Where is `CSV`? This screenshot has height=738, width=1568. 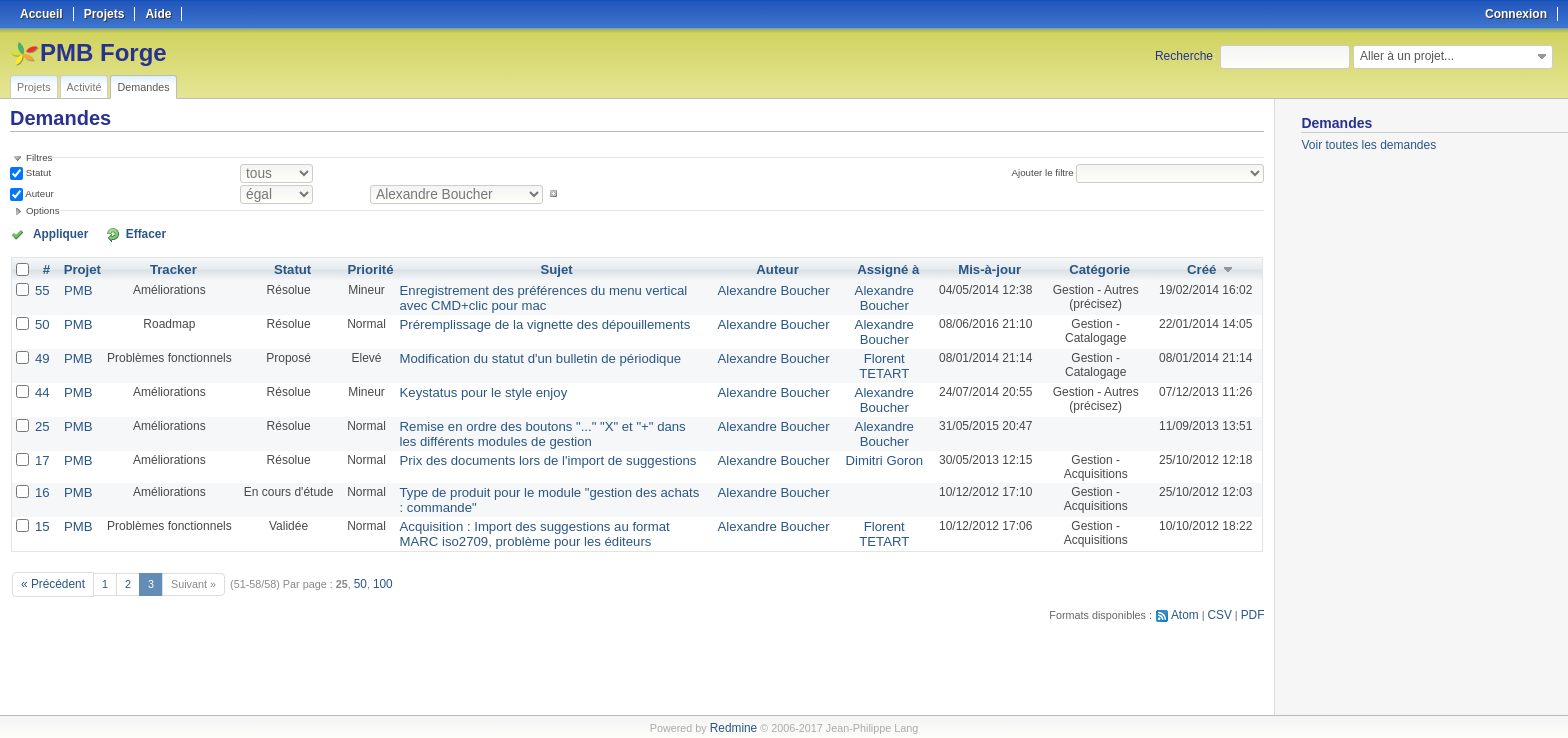
CSV is located at coordinates (1223, 596).